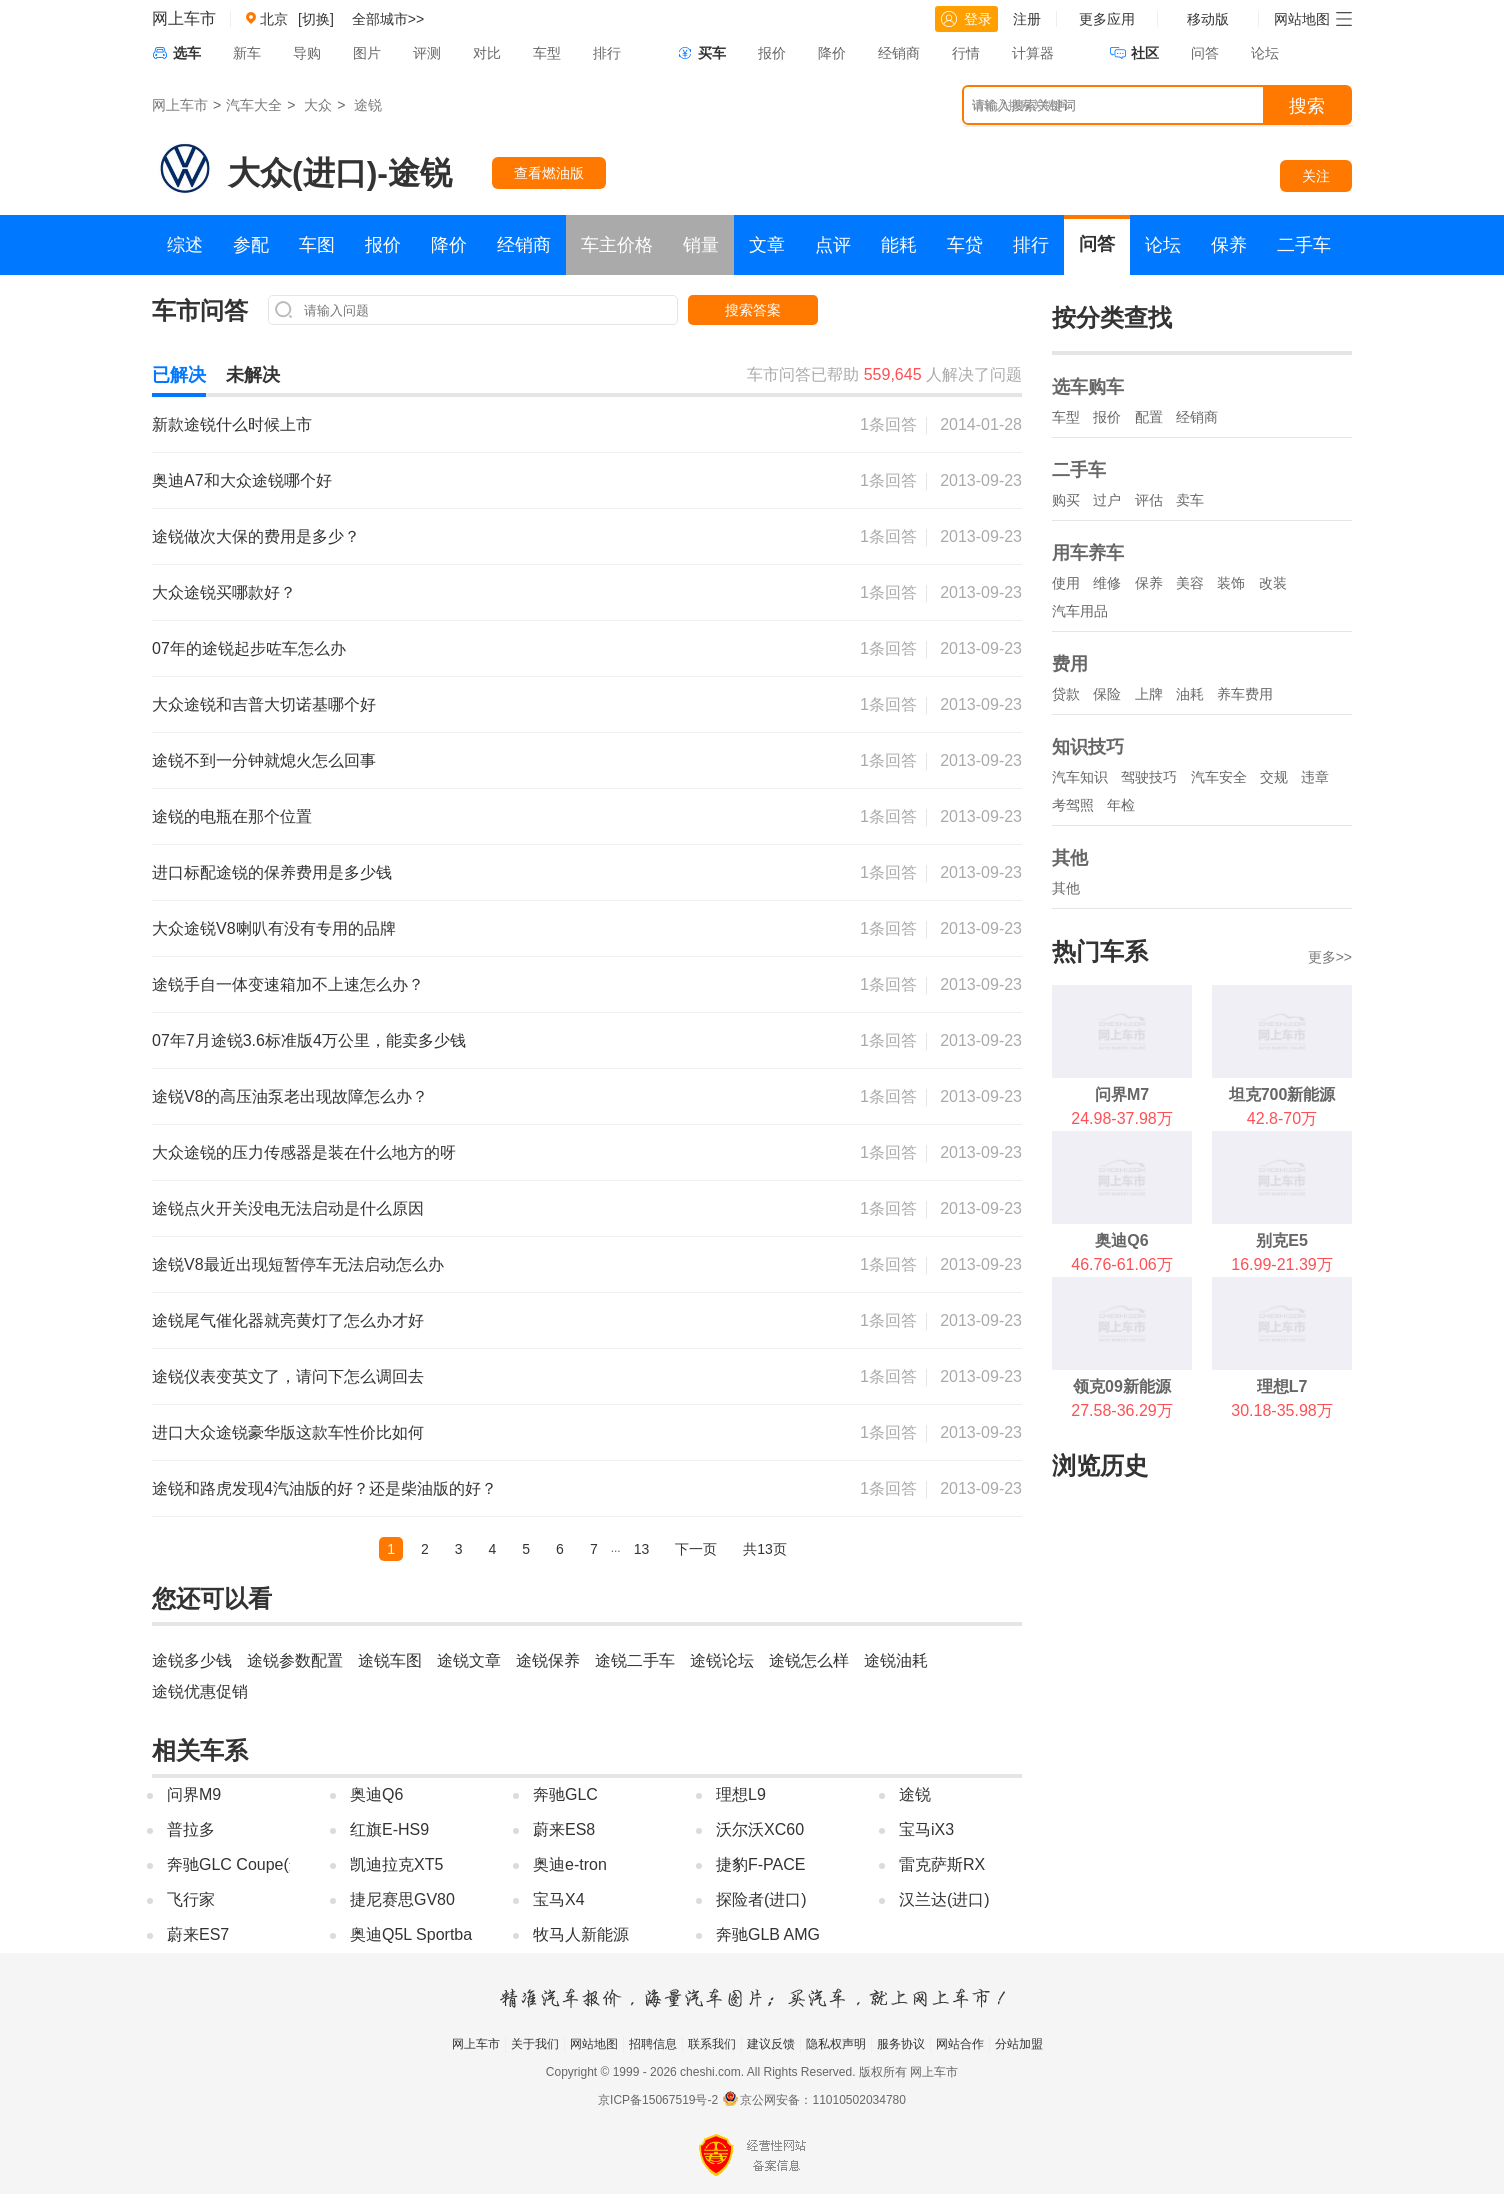 The height and width of the screenshot is (2208, 1504). I want to click on 途锐V8的高压油泵老出现故障怎么办？, so click(290, 1096).